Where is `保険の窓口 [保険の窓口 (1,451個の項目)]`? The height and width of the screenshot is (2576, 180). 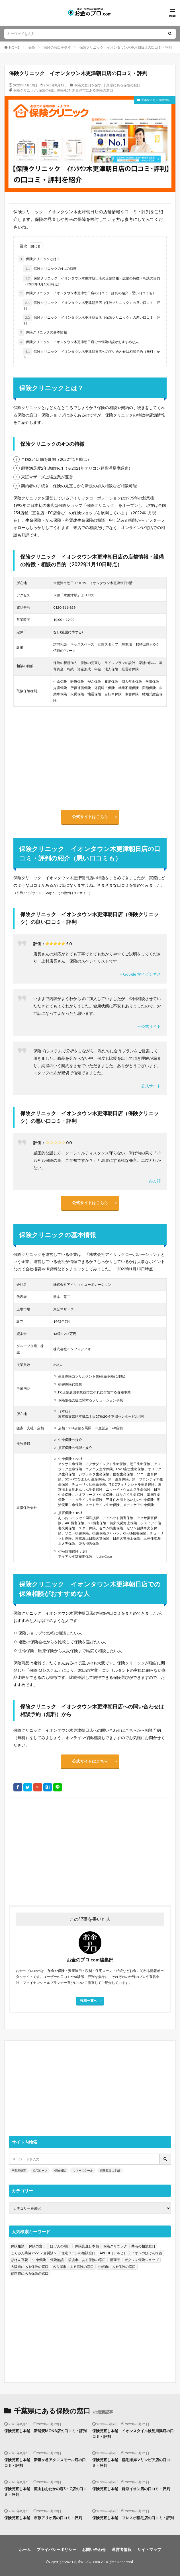
保険の窓口 [保険の窓口 (1,451個の項目)] is located at coordinates (37, 2246).